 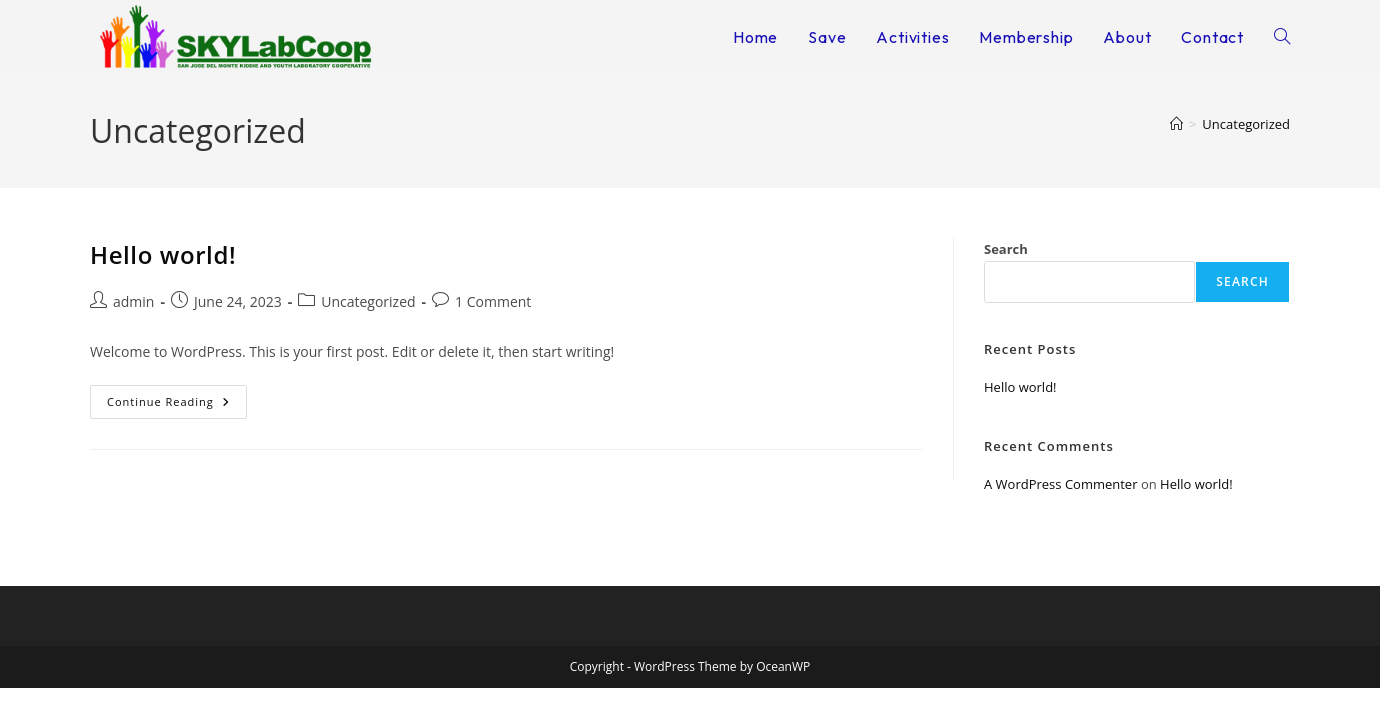 What do you see at coordinates (133, 301) in the screenshot?
I see `admin` at bounding box center [133, 301].